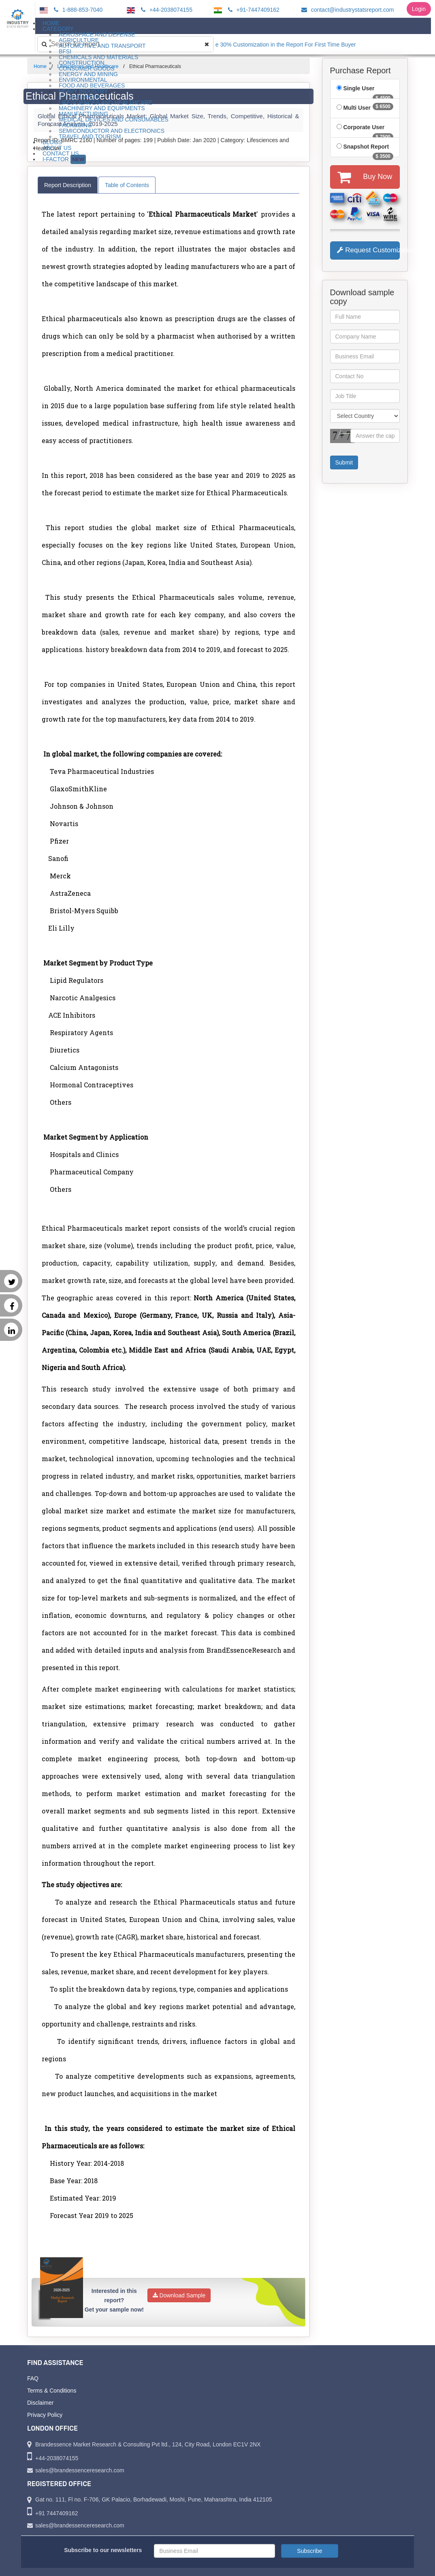  Describe the element at coordinates (113, 119) in the screenshot. I see `Medical Devices and Consumables` at that location.